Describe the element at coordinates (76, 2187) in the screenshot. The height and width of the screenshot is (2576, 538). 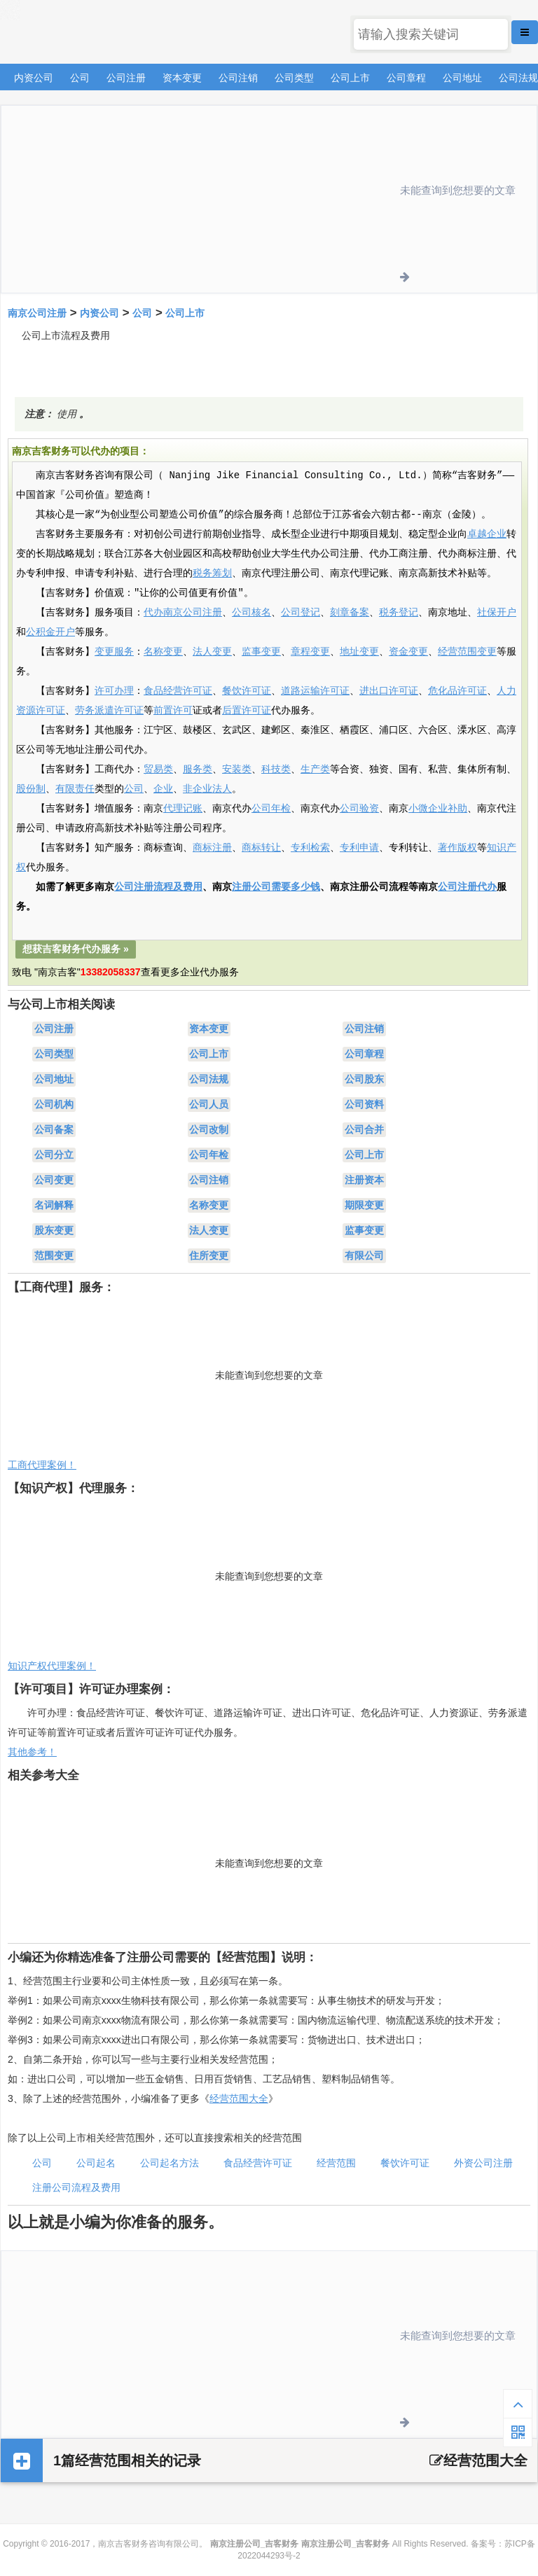
I see `注册公司流程及费用` at that location.